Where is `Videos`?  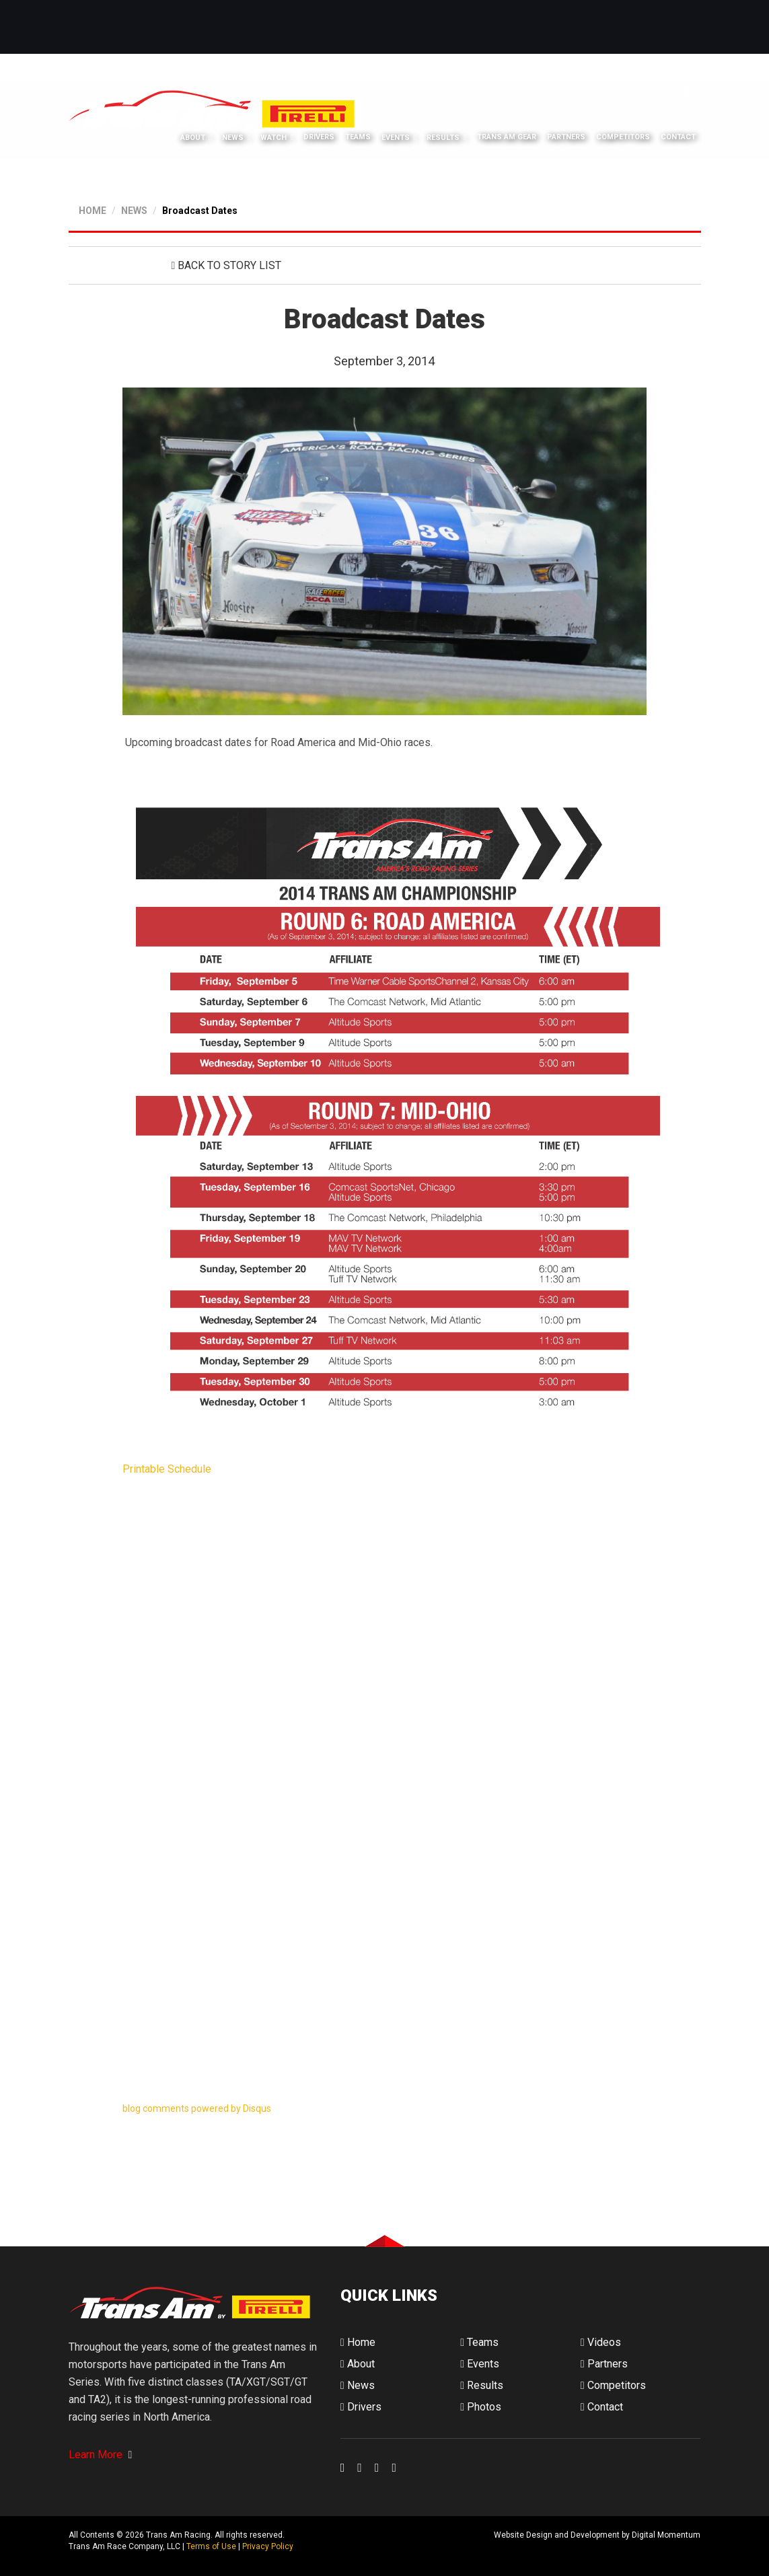
Videos is located at coordinates (601, 2341).